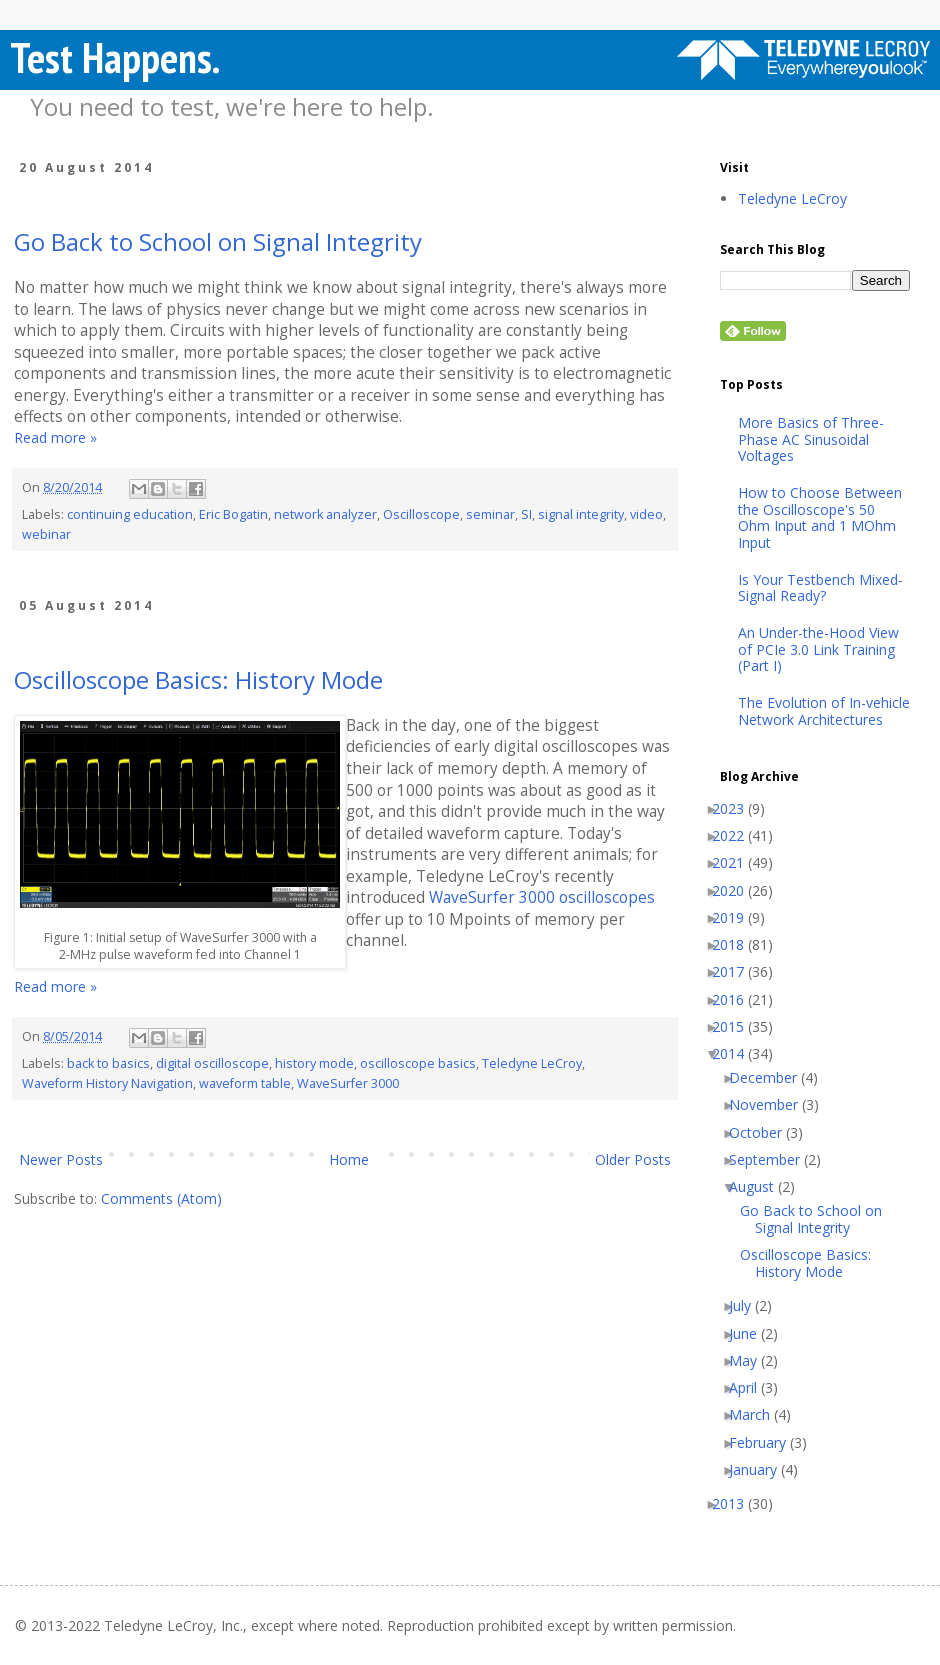 The width and height of the screenshot is (940, 1665). What do you see at coordinates (735, 863) in the screenshot?
I see `2021` at bounding box center [735, 863].